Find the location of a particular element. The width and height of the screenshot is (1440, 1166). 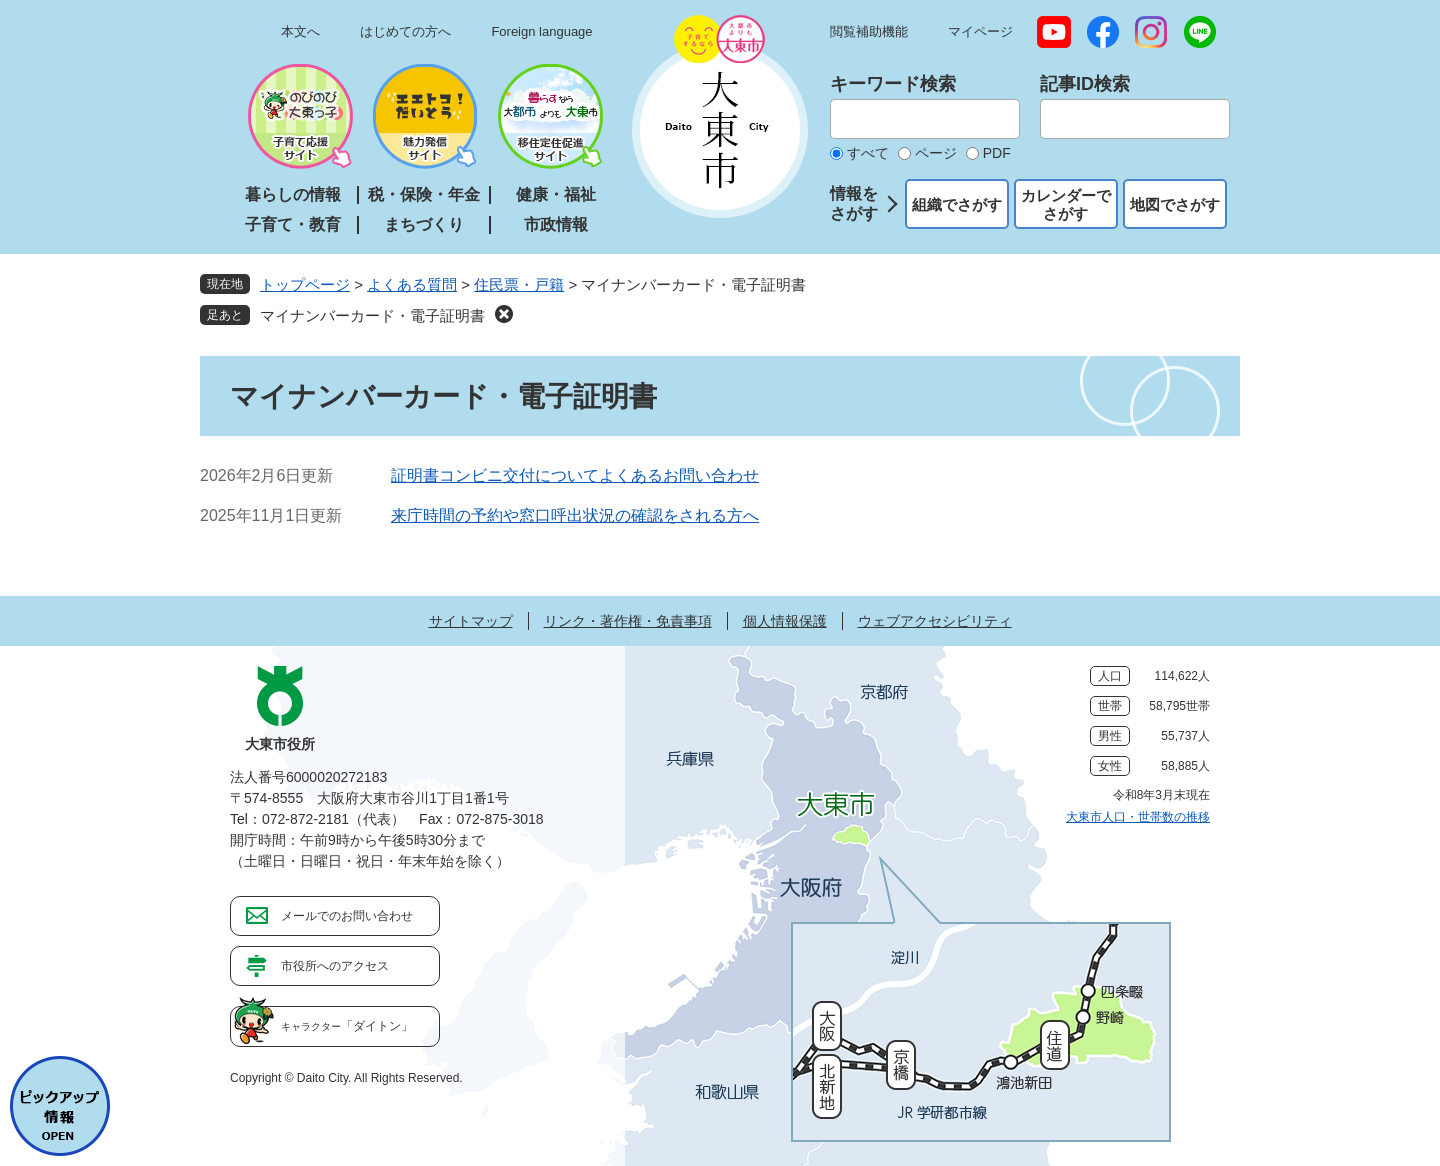

はじめての方へ is located at coordinates (405, 31).